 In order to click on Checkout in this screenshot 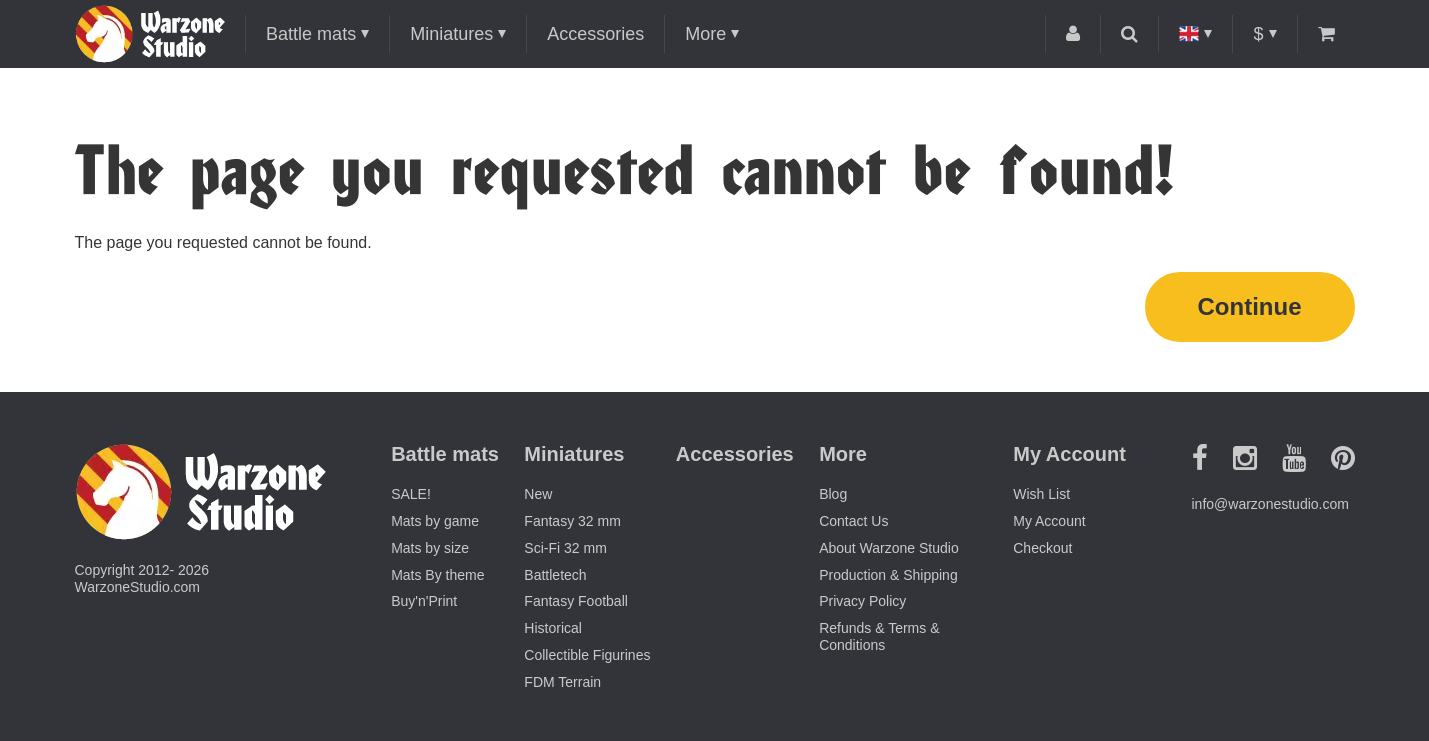, I will do `click(1042, 548)`.